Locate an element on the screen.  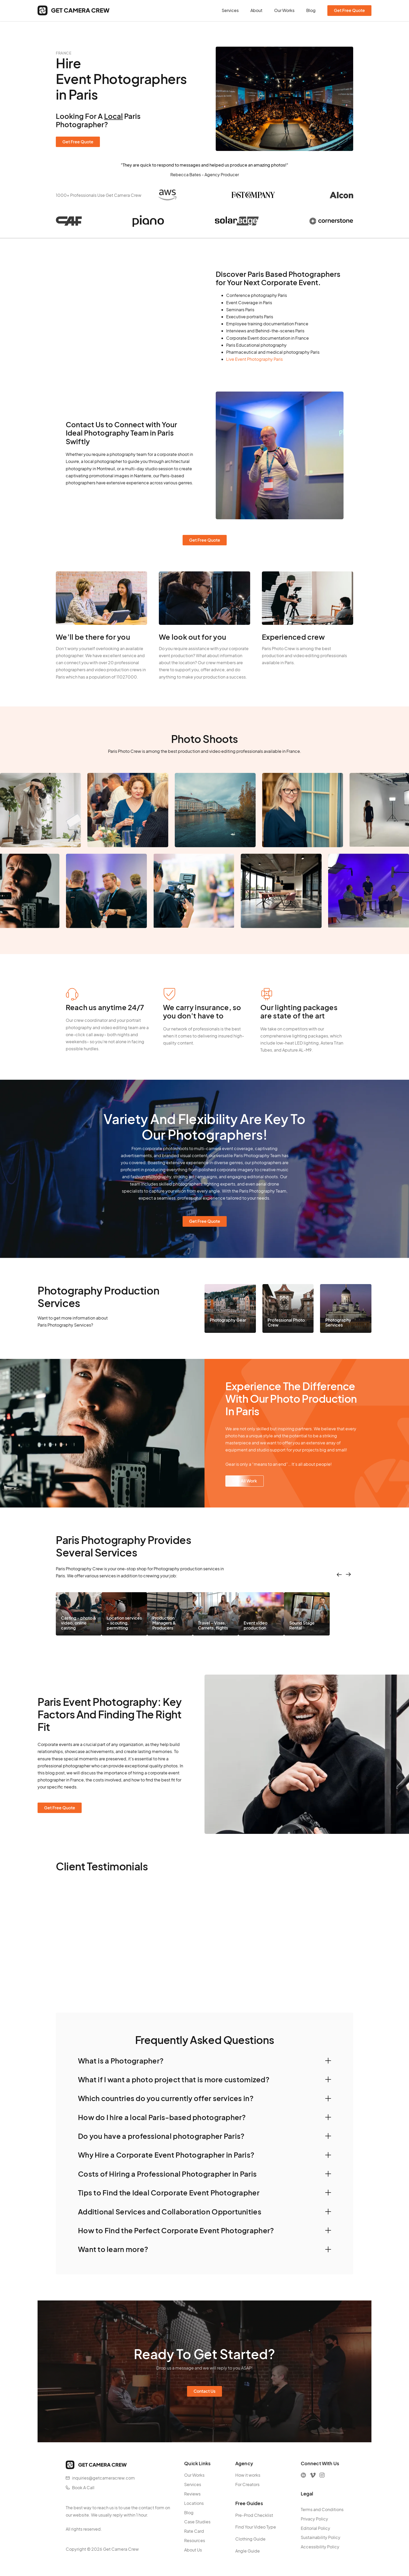
[home] is located at coordinates (74, 10).